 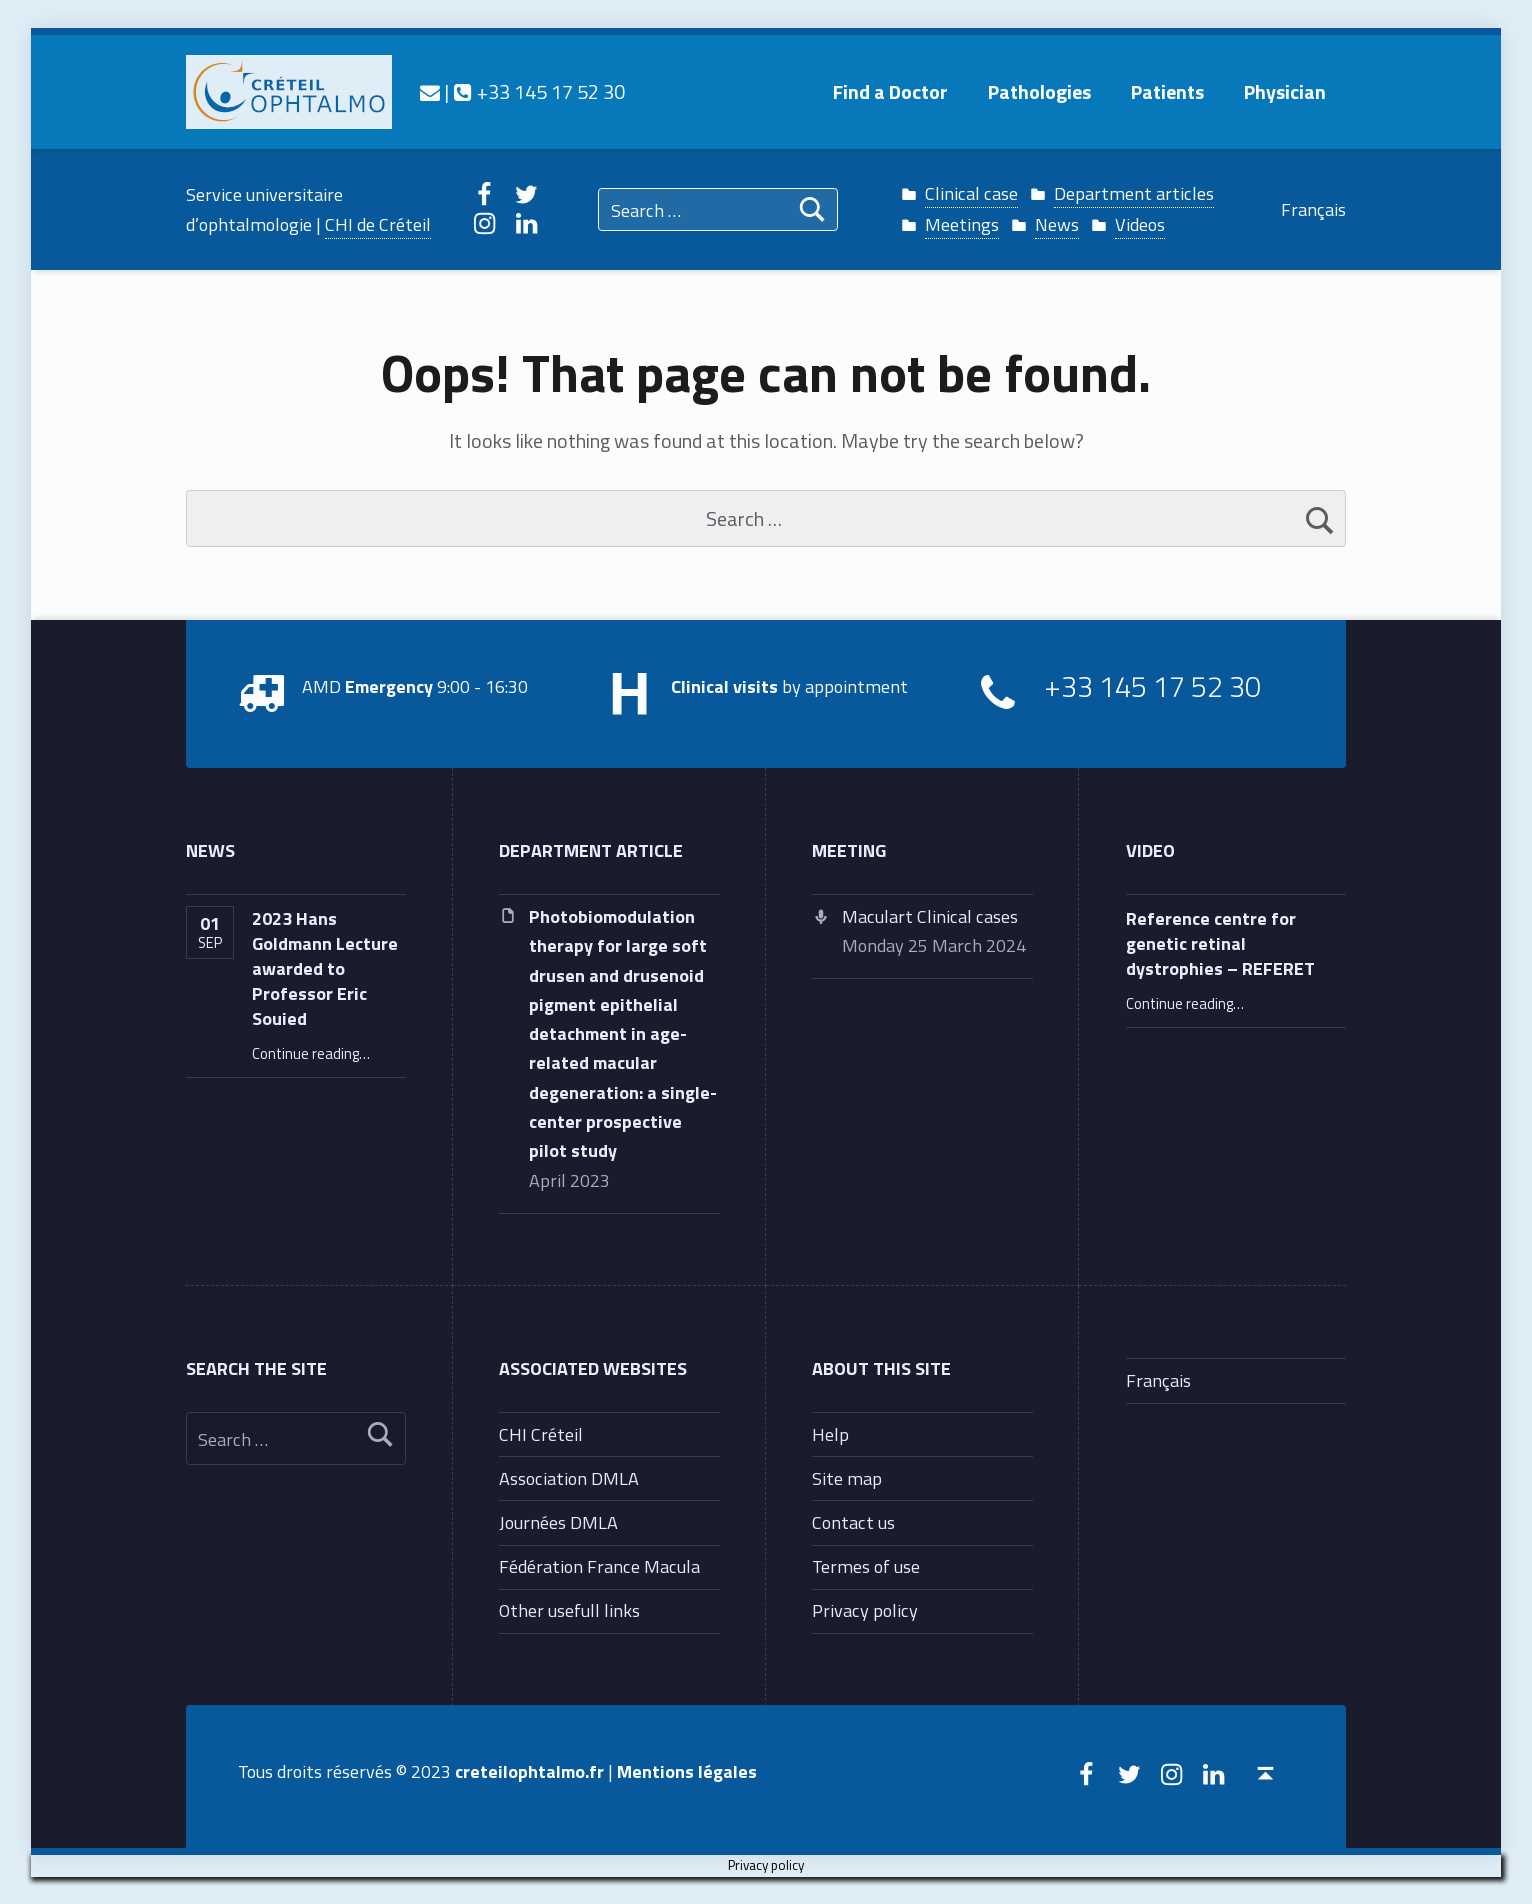 What do you see at coordinates (558, 1522) in the screenshot?
I see `Journées DMLA` at bounding box center [558, 1522].